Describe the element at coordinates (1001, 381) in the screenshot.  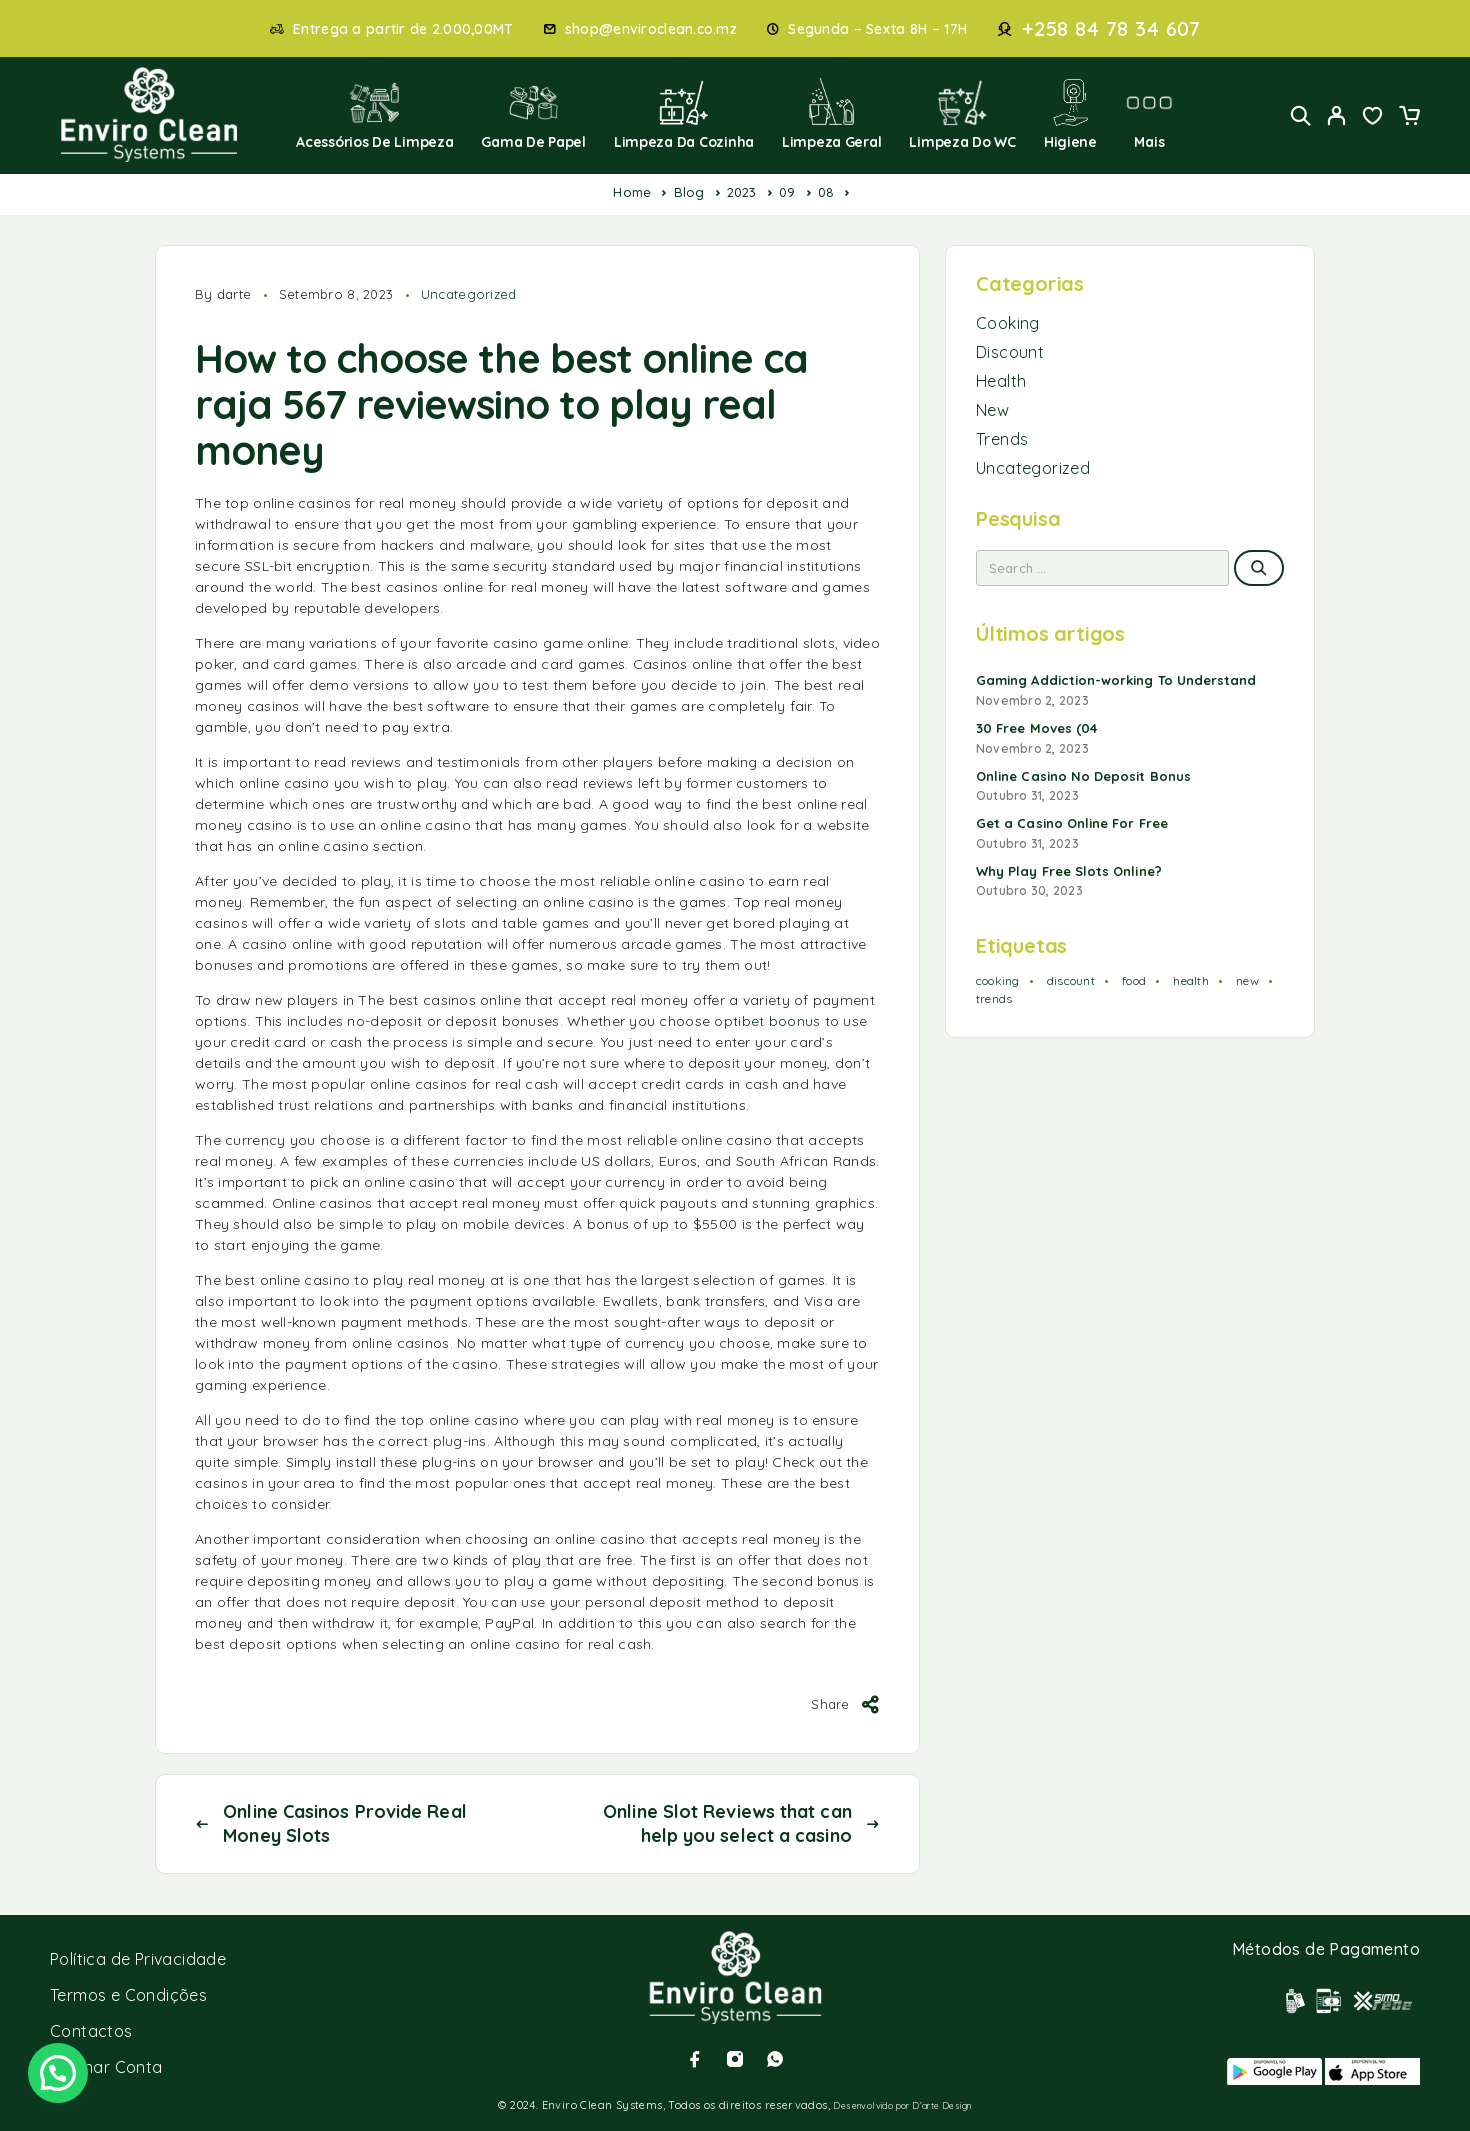
I see `Health` at that location.